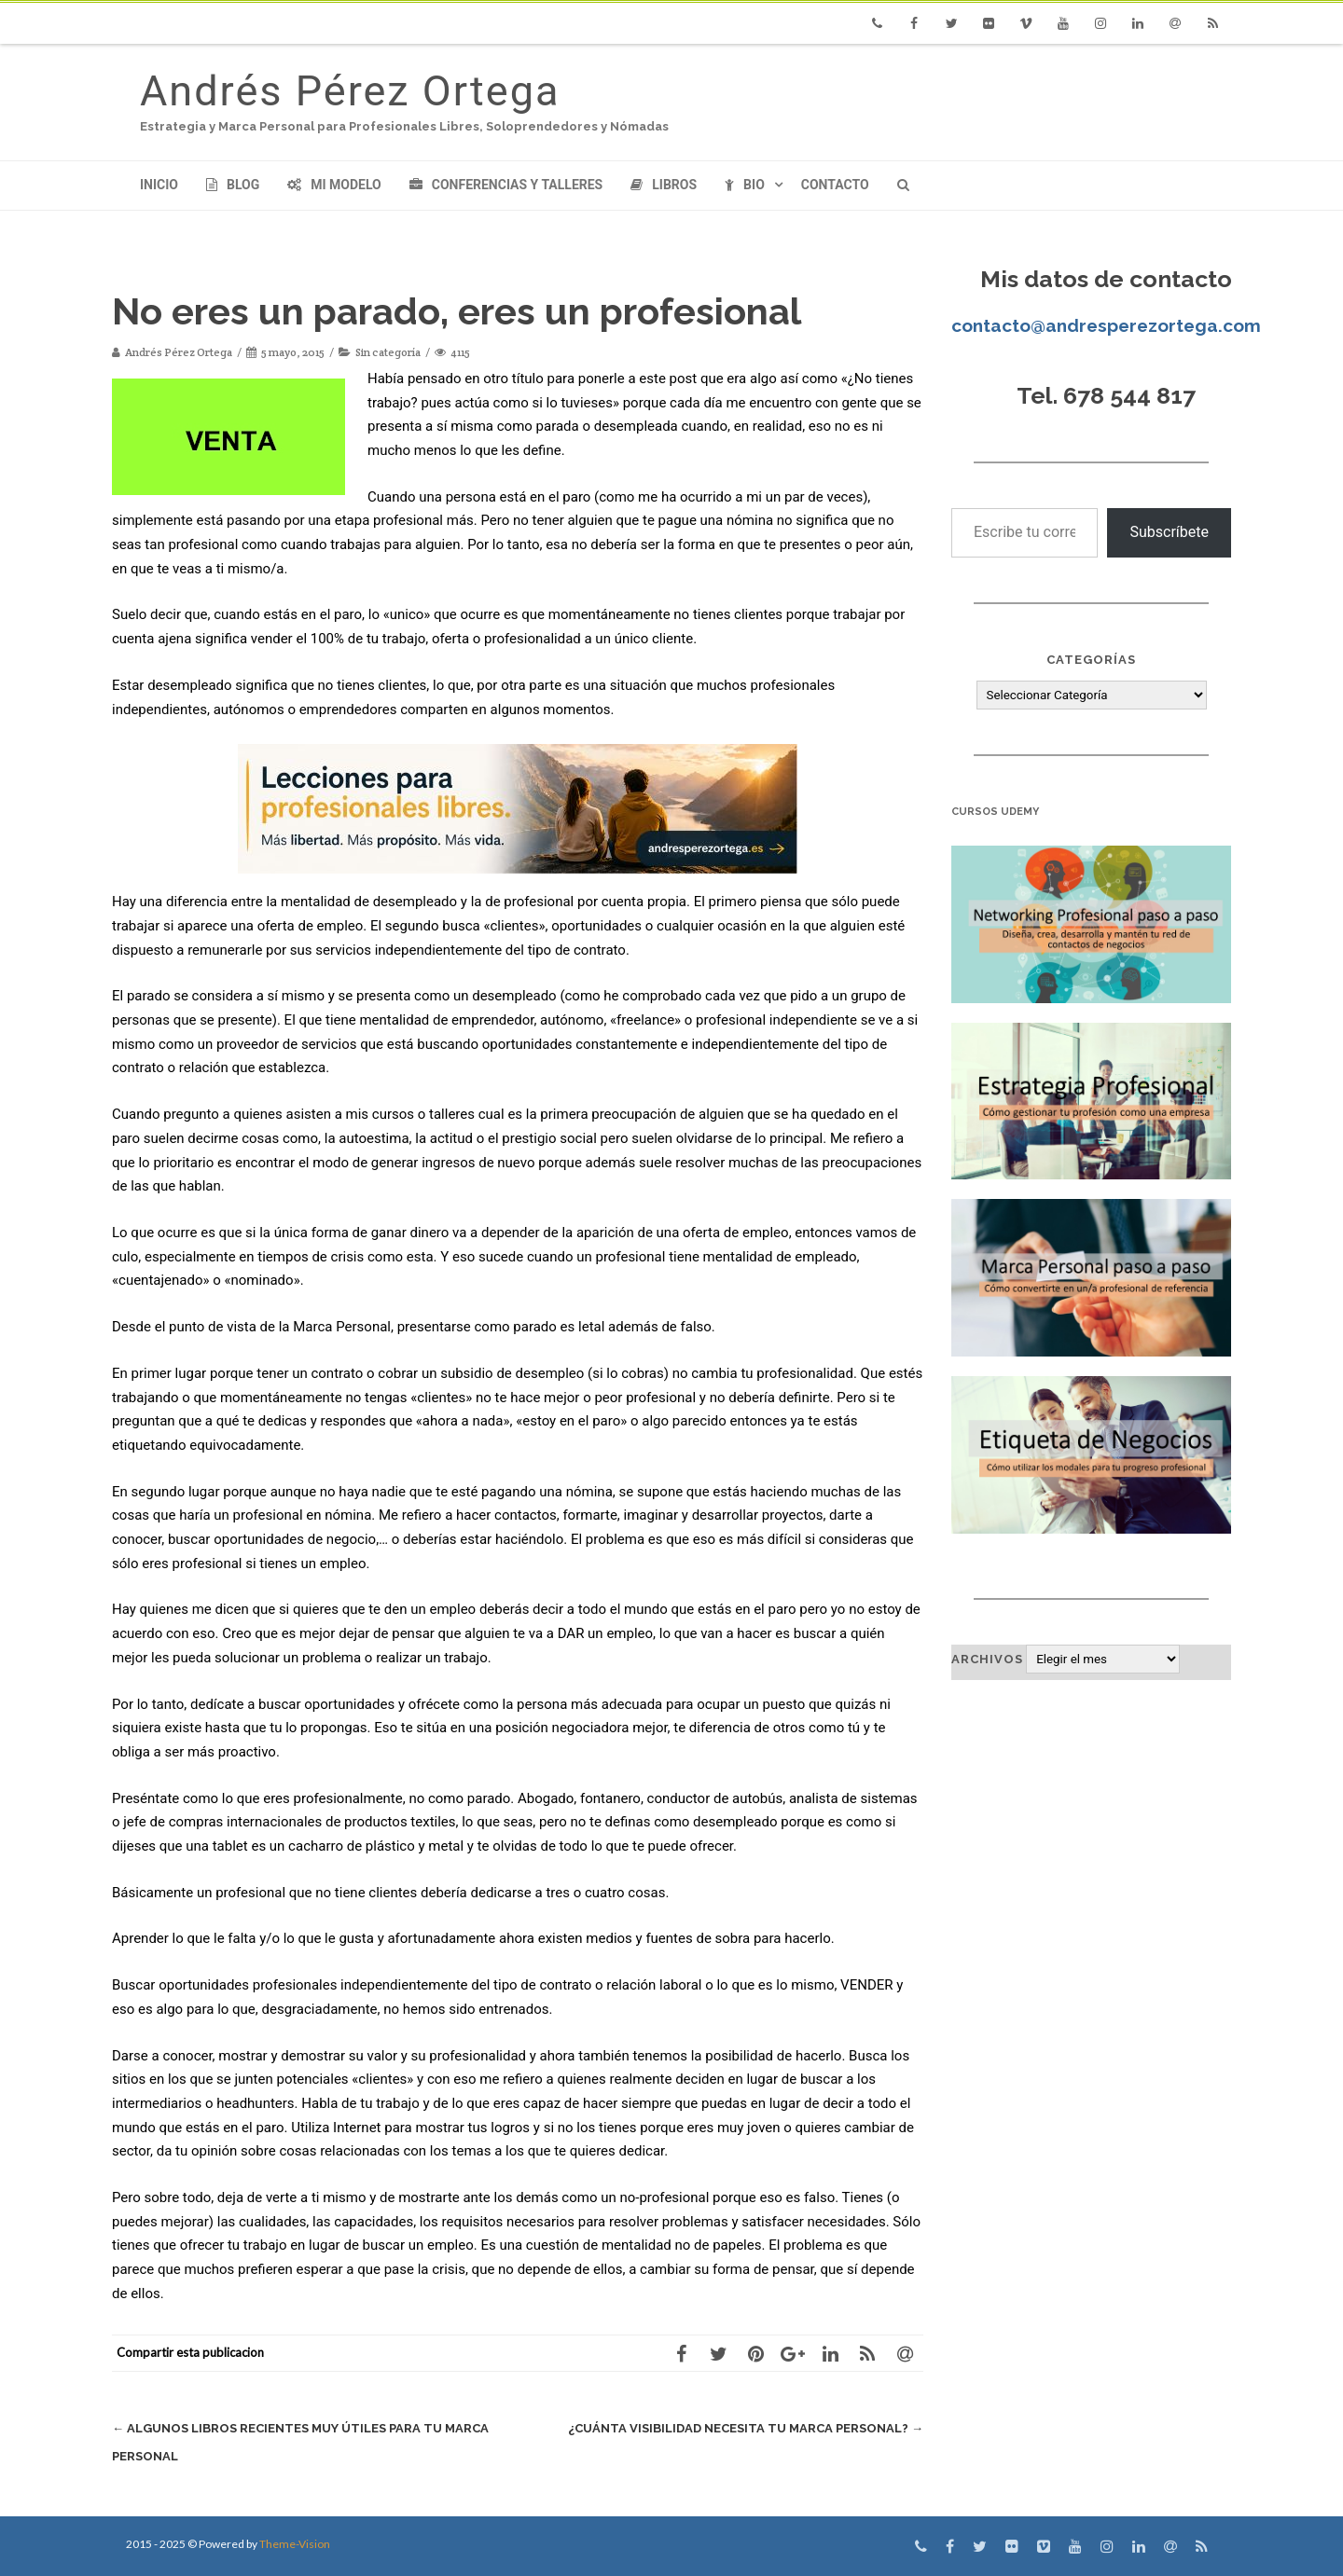 The image size is (1343, 2576). Describe the element at coordinates (745, 184) in the screenshot. I see `Bio` at that location.